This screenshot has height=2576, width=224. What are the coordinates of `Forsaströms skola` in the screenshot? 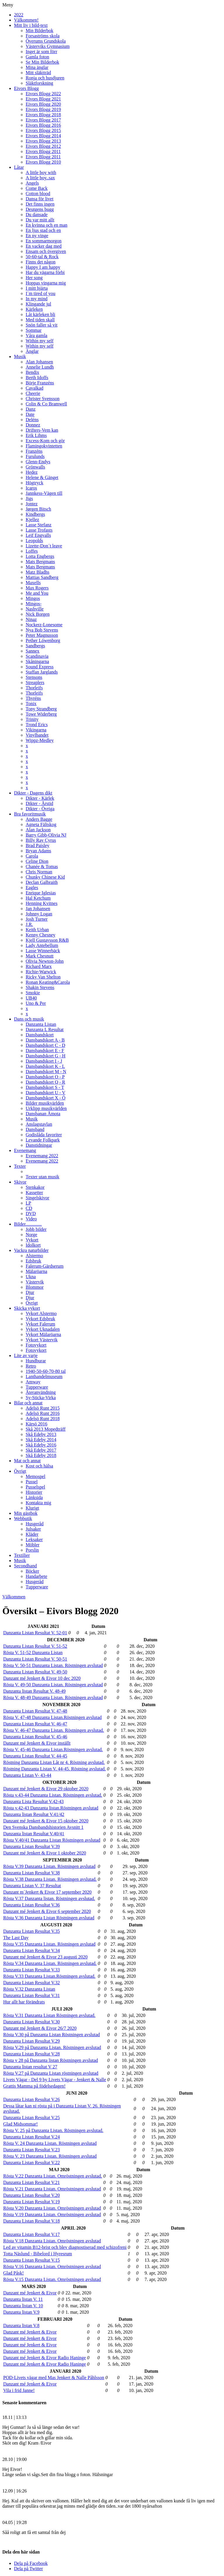 It's located at (43, 35).